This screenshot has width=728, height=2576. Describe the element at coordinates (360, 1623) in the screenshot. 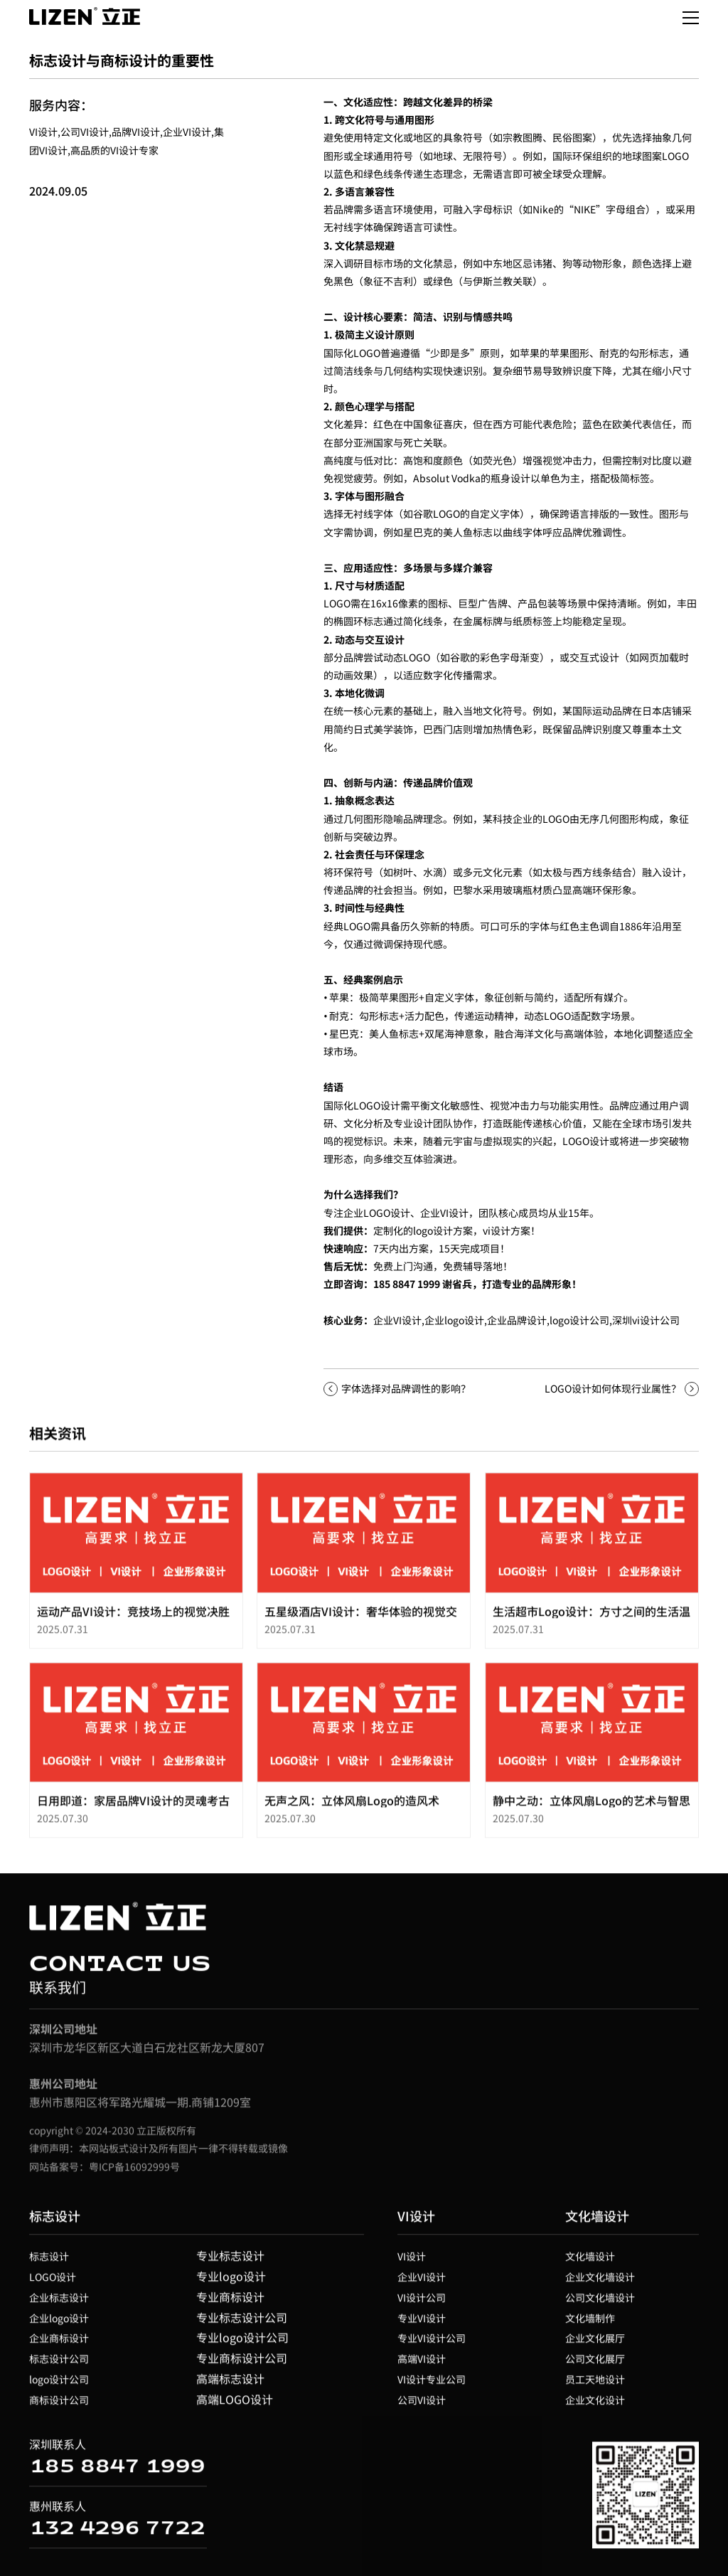

I see `五星级酒店VI设计：奢华体验的视觉交响` at that location.